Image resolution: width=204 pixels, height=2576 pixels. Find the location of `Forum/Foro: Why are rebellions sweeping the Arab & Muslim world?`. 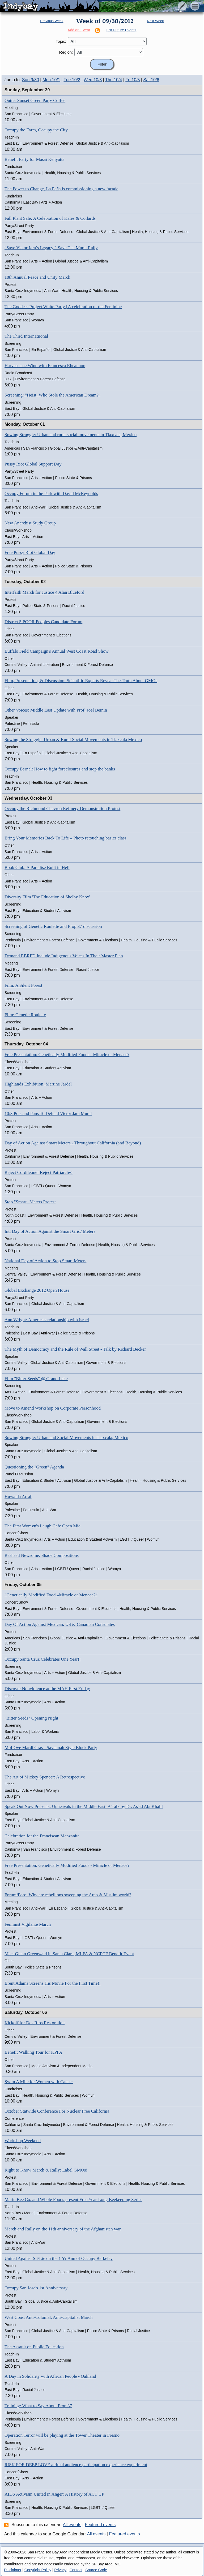

Forum/Foro: Why are rebellions sweeping the Arab & Muslim world? is located at coordinates (68, 1894).